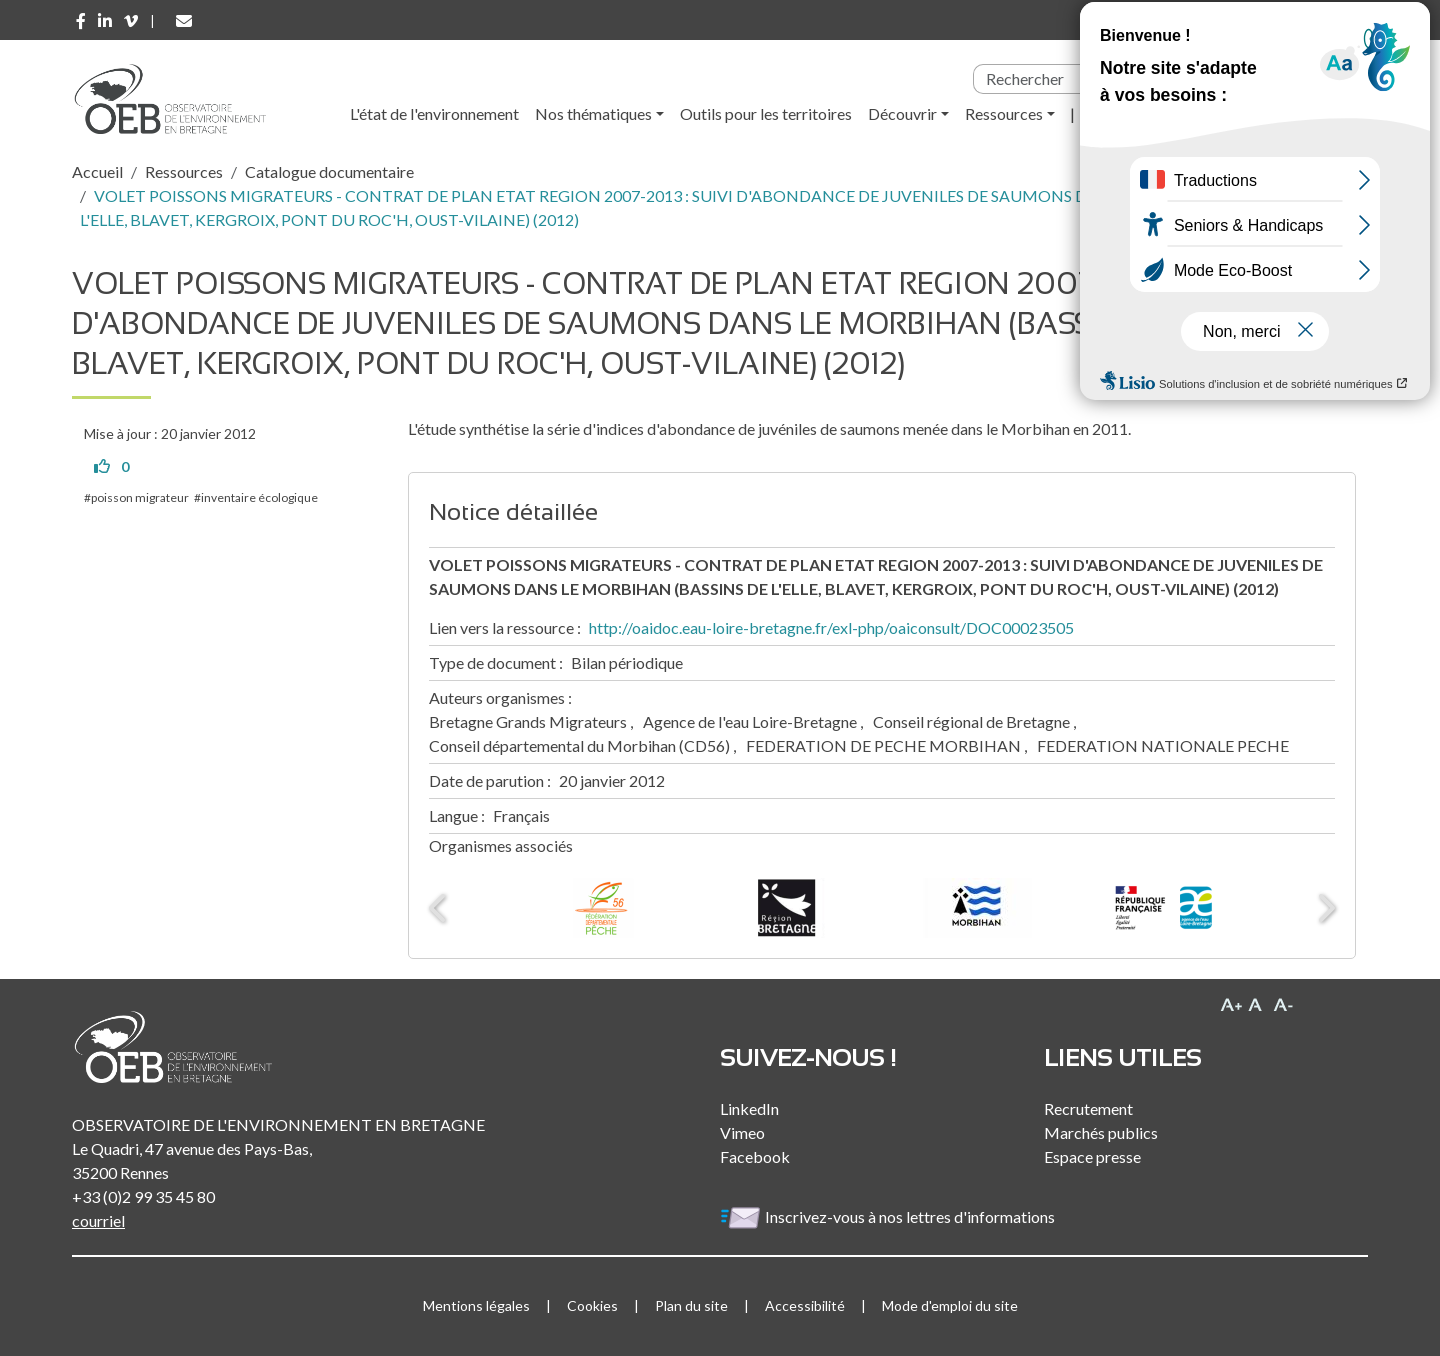 This screenshot has height=1356, width=1440. Describe the element at coordinates (593, 113) in the screenshot. I see `Nos thématiques [button]` at that location.